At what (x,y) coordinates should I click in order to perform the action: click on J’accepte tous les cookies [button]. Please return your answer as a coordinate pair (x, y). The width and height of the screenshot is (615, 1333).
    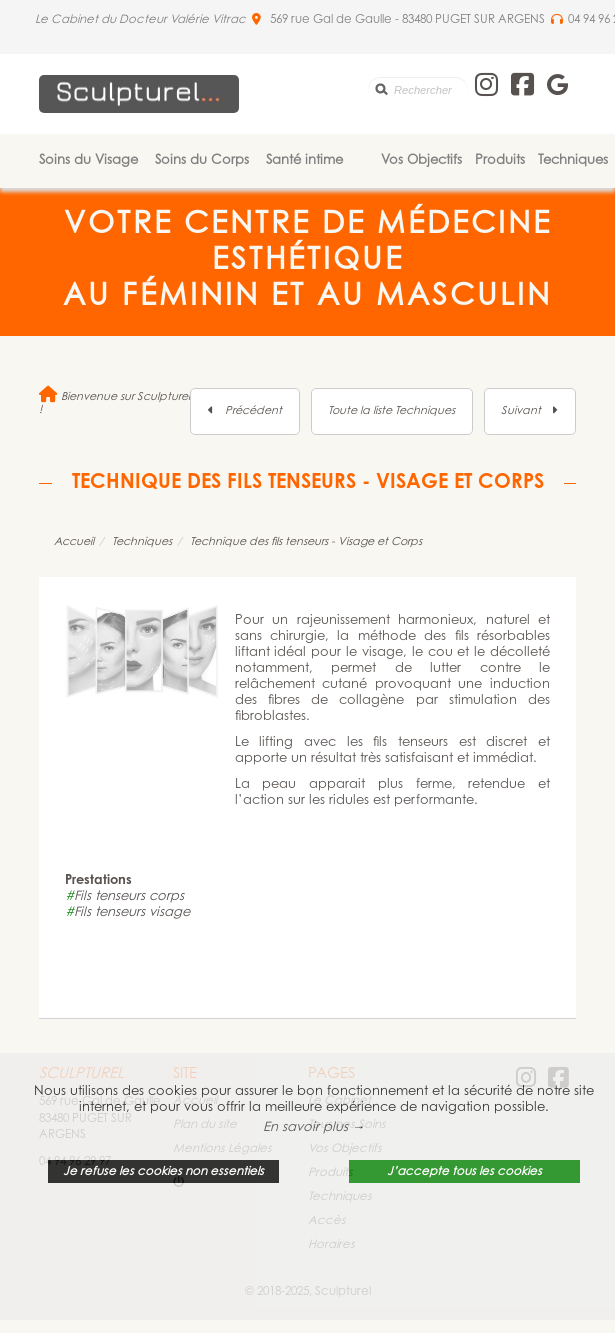
    Looking at the image, I should click on (464, 1172).